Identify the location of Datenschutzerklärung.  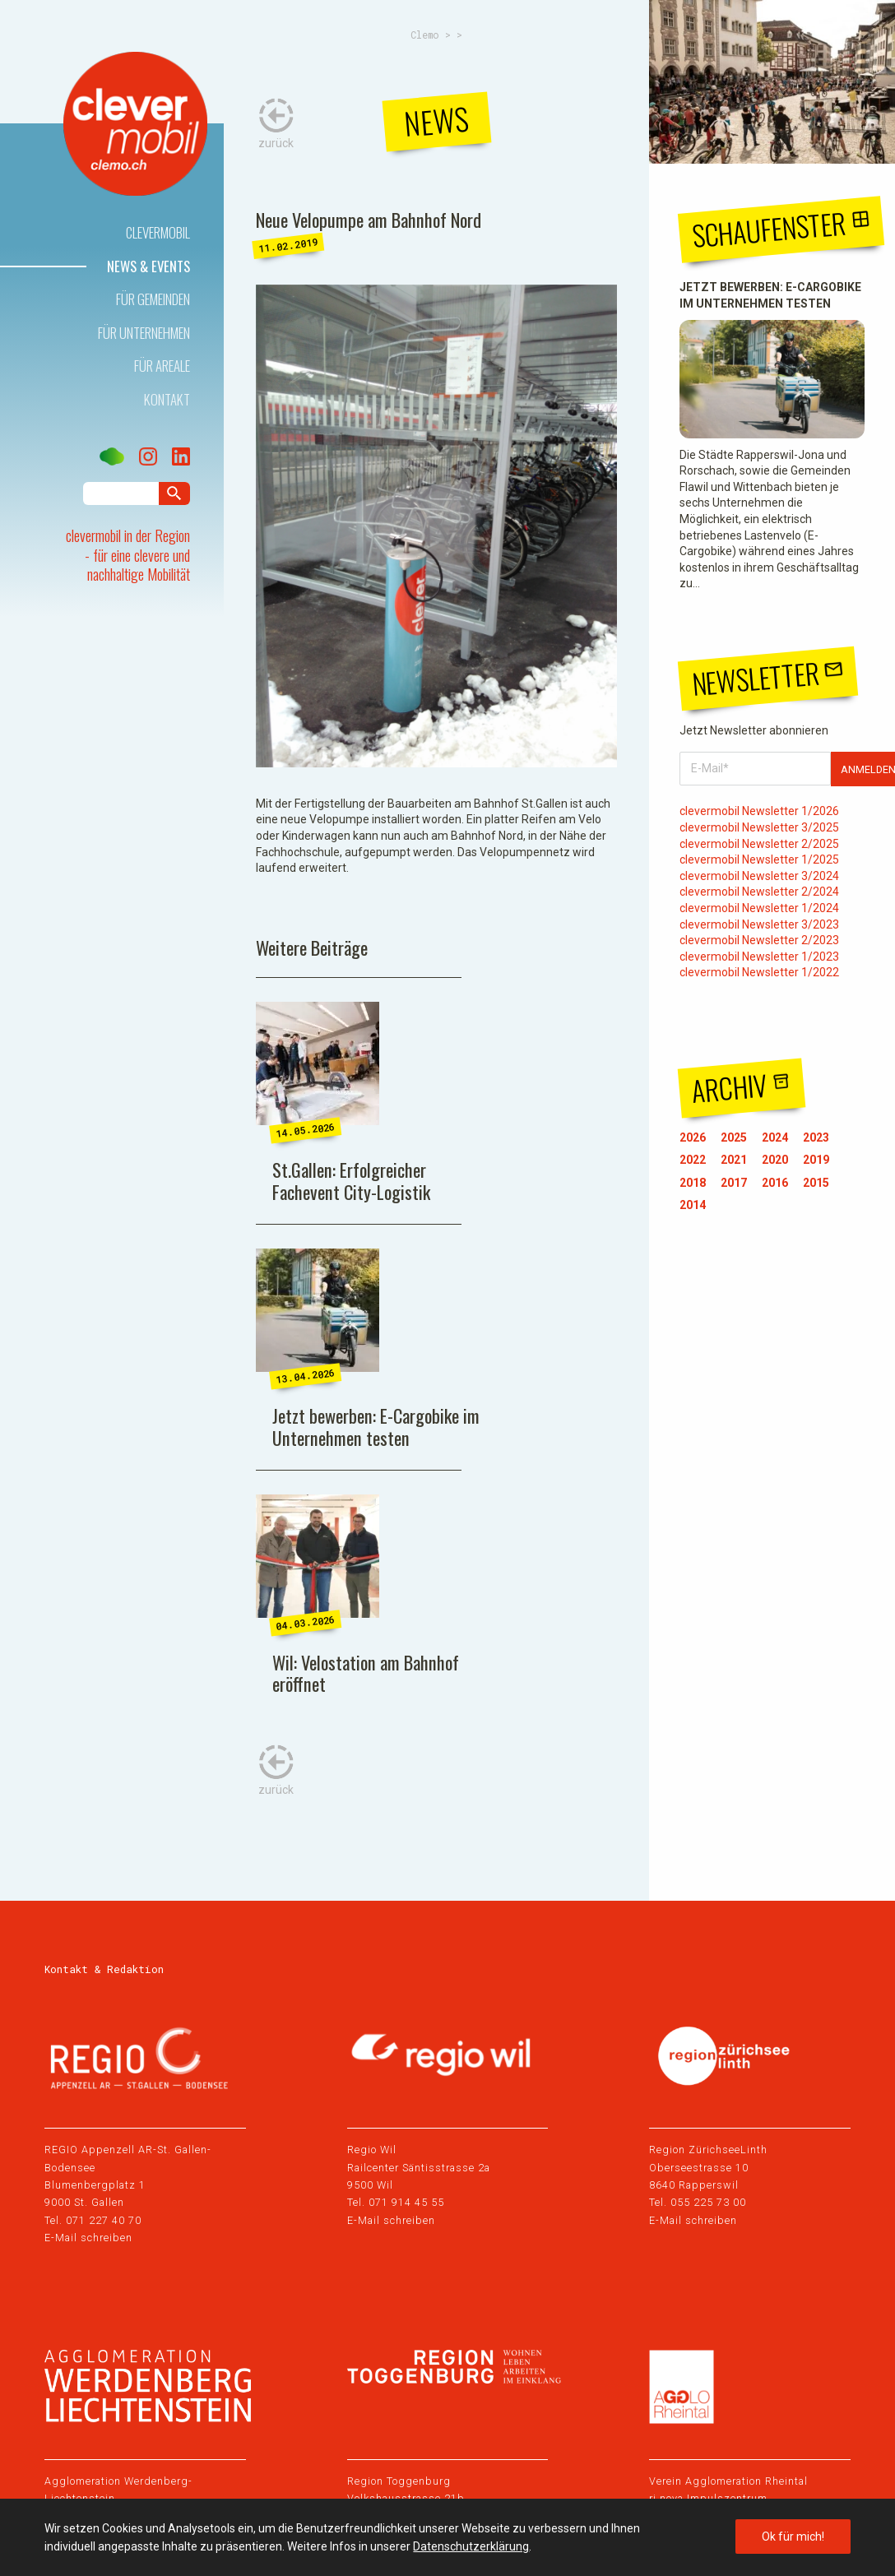
(471, 2546).